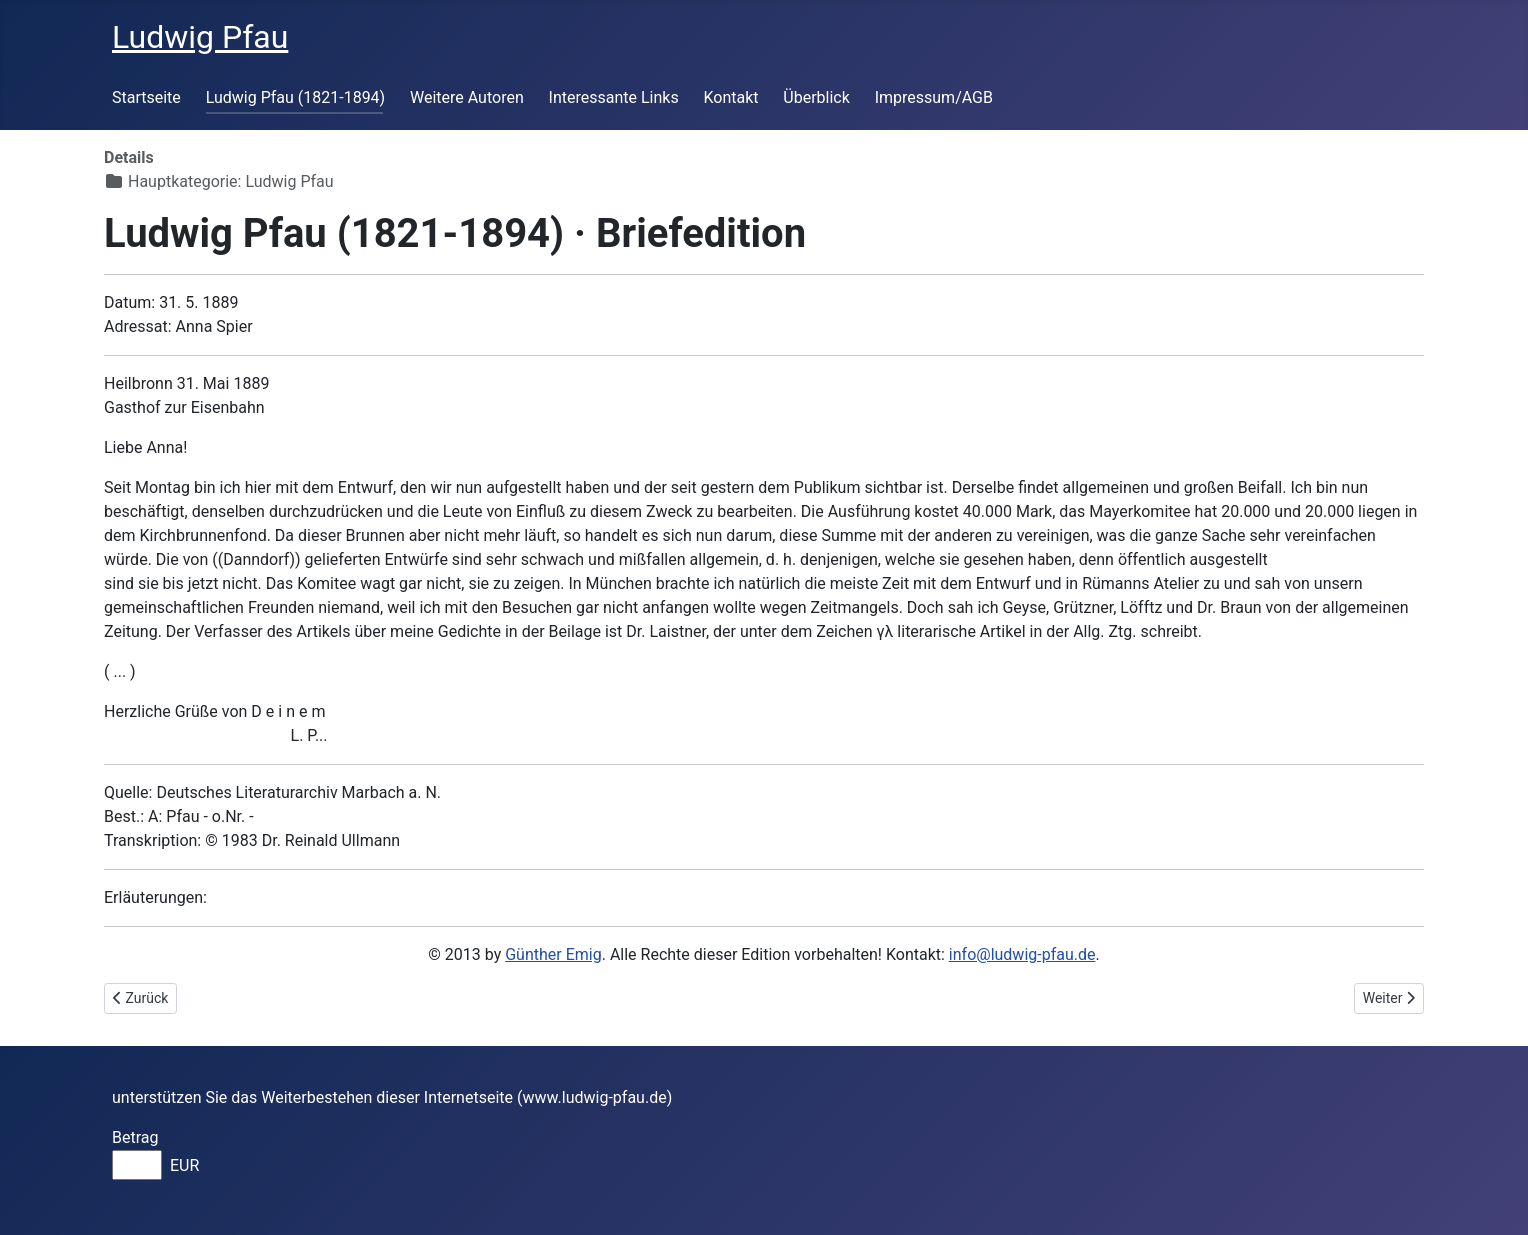  What do you see at coordinates (730, 97) in the screenshot?
I see `Kontakt` at bounding box center [730, 97].